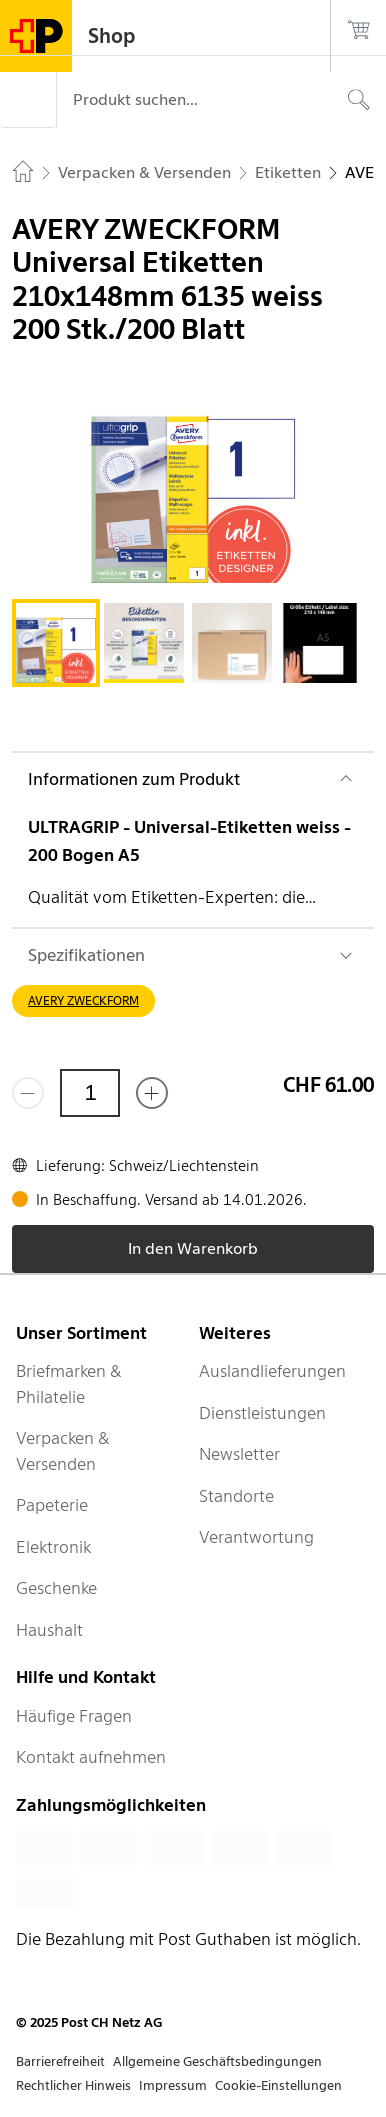  Describe the element at coordinates (69, 1384) in the screenshot. I see `Briefmarken & Philatelie` at that location.